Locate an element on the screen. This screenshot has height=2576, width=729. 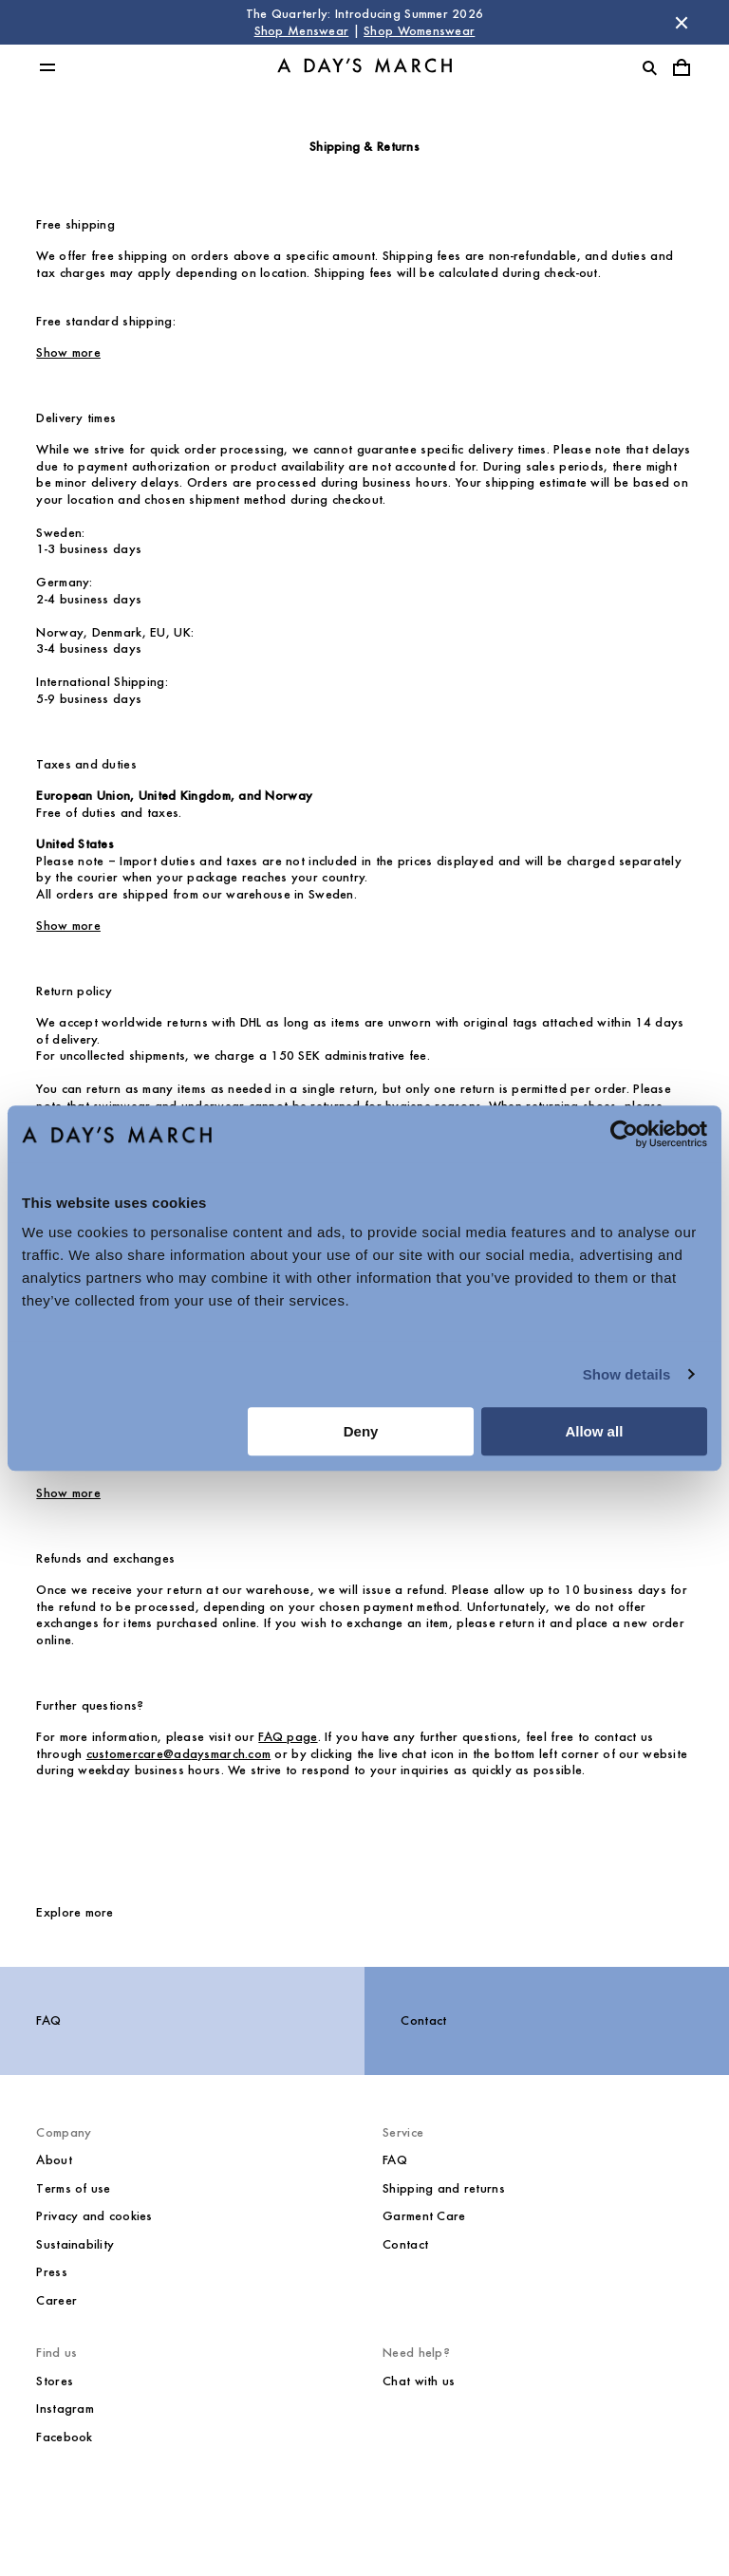
customercare@adaysmarch.com is located at coordinates (178, 1754).